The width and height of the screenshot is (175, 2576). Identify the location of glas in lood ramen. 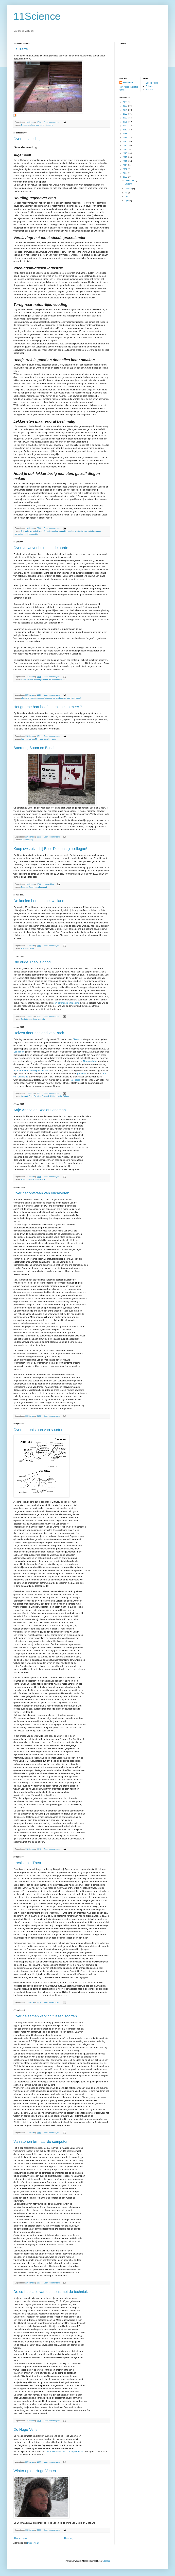
(37, 125).